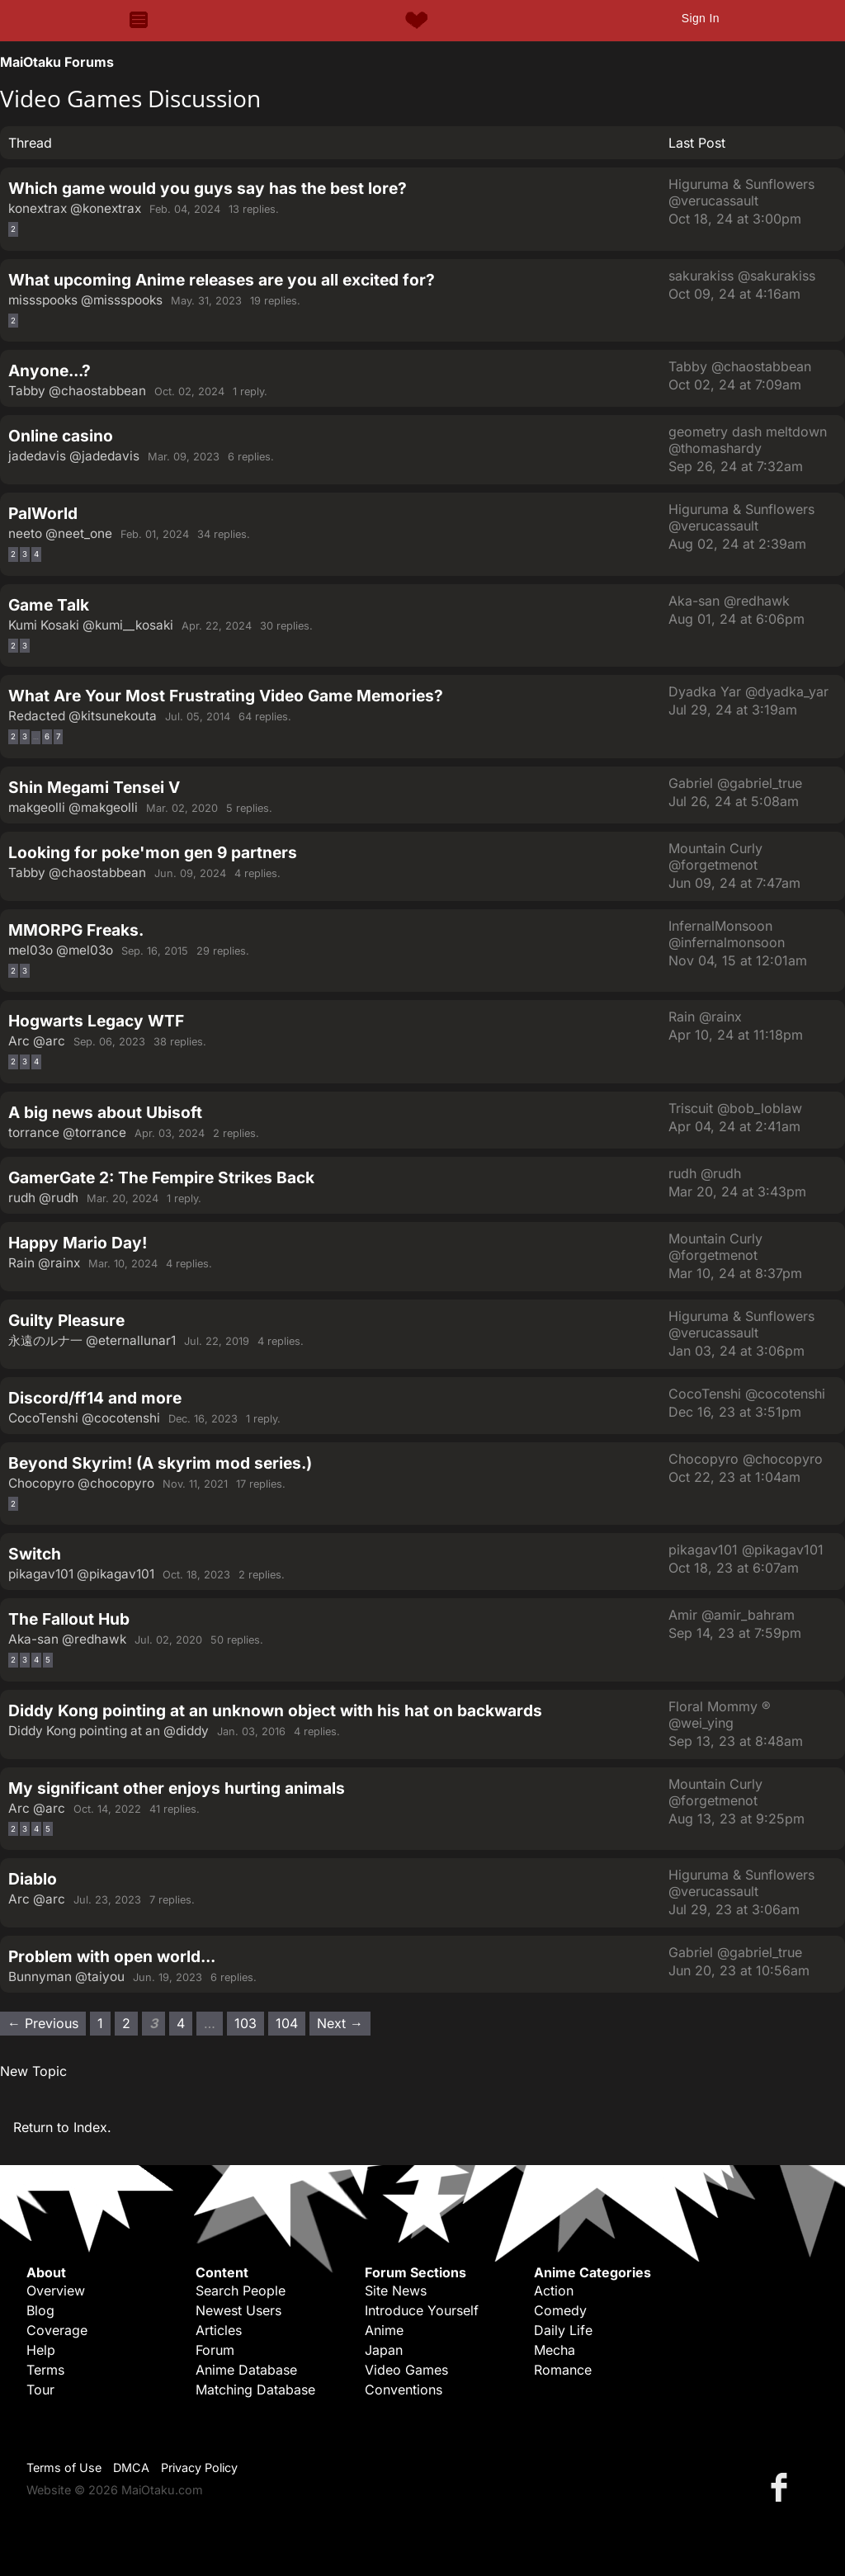 The height and width of the screenshot is (2576, 845). What do you see at coordinates (100, 2023) in the screenshot?
I see `1 [Page 1]` at bounding box center [100, 2023].